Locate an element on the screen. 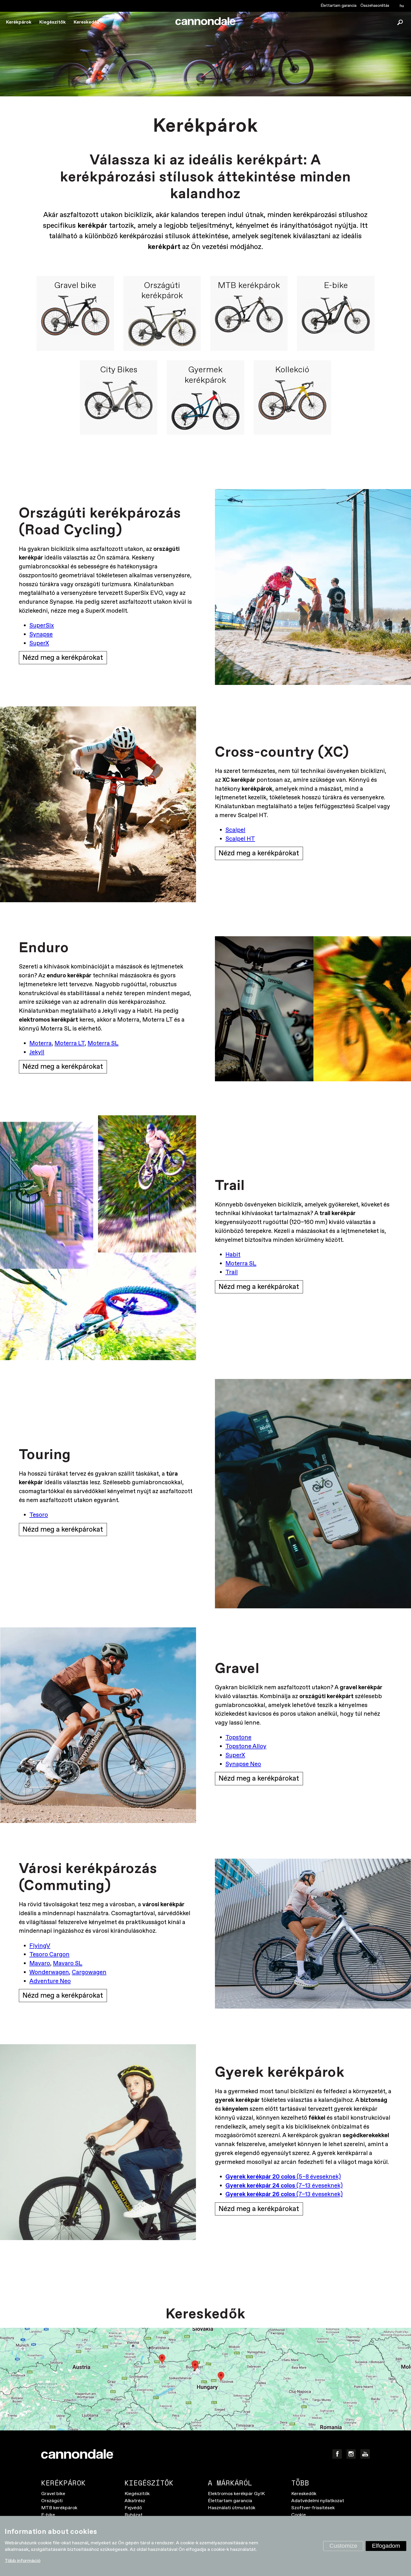 Image resolution: width=411 pixels, height=2576 pixels. Jekyll is located at coordinates (36, 1053).